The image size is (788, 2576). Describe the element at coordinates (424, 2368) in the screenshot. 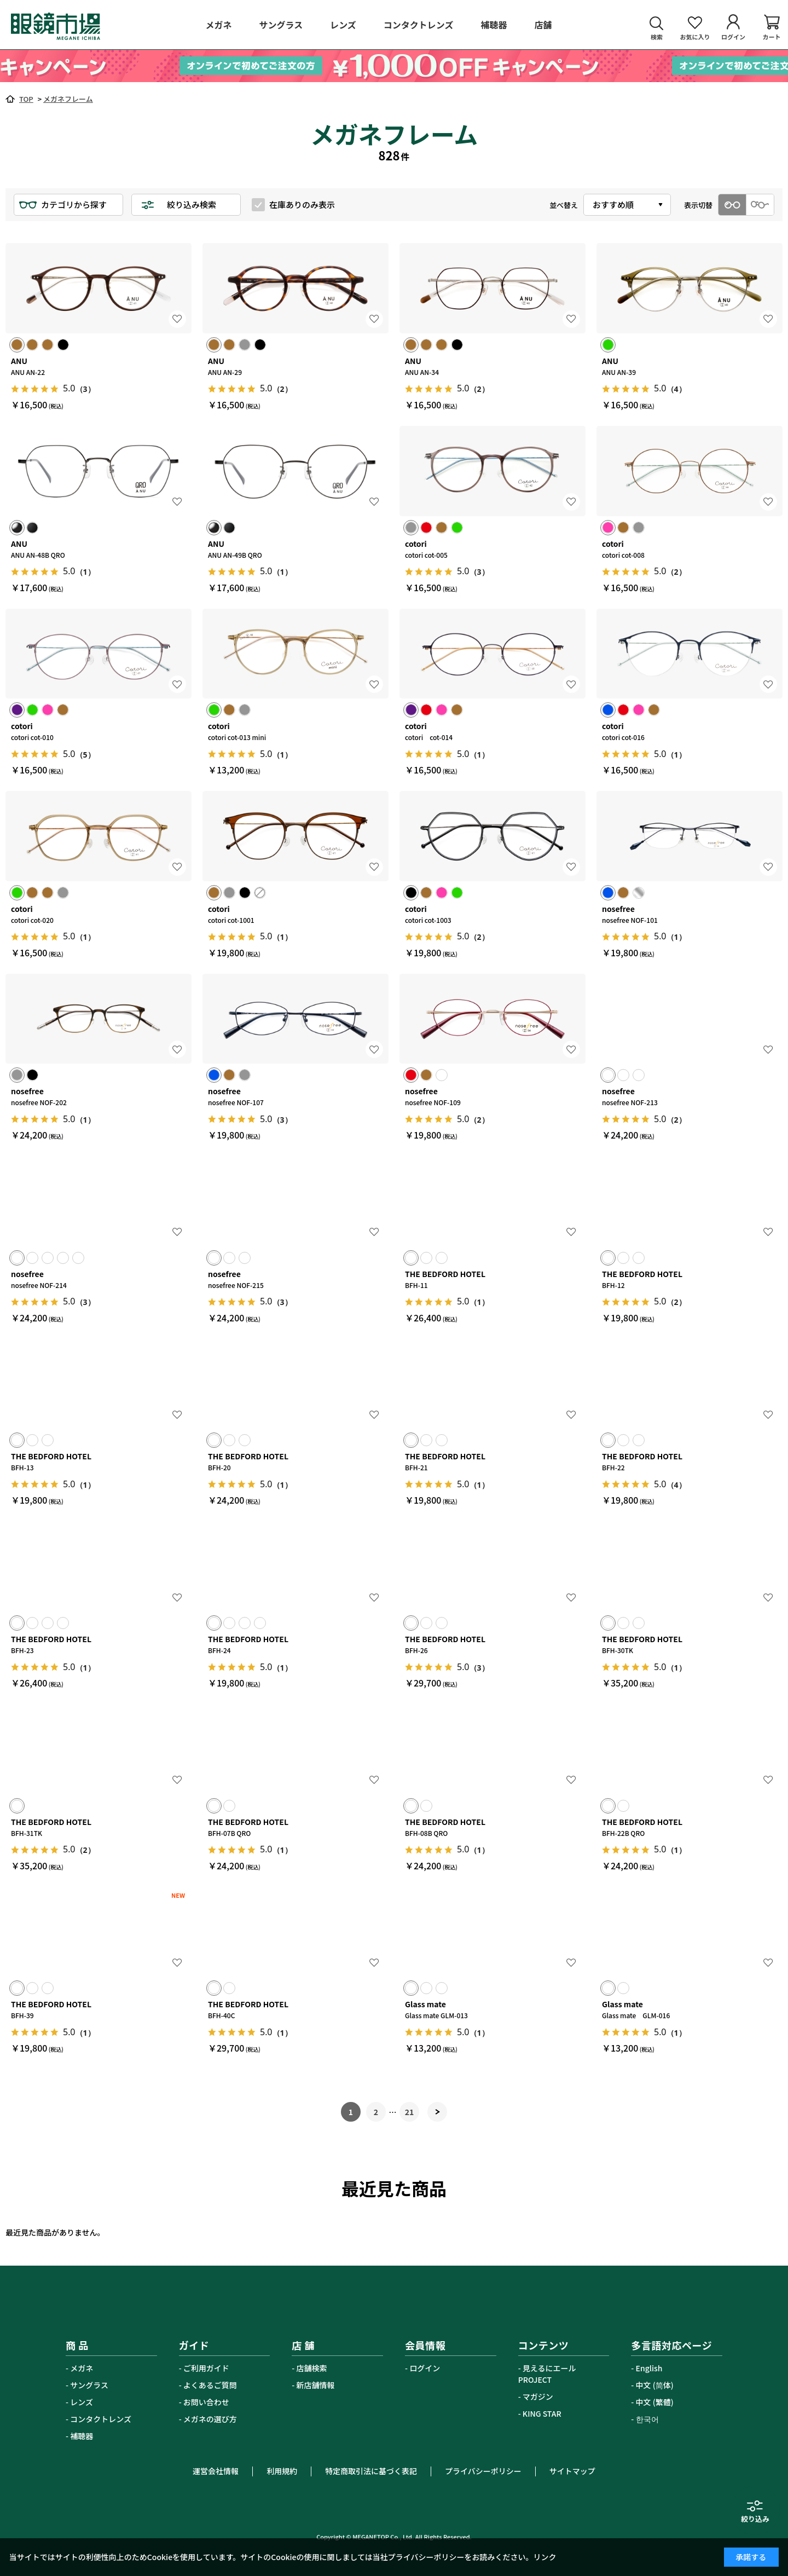

I see `ログイン` at that location.